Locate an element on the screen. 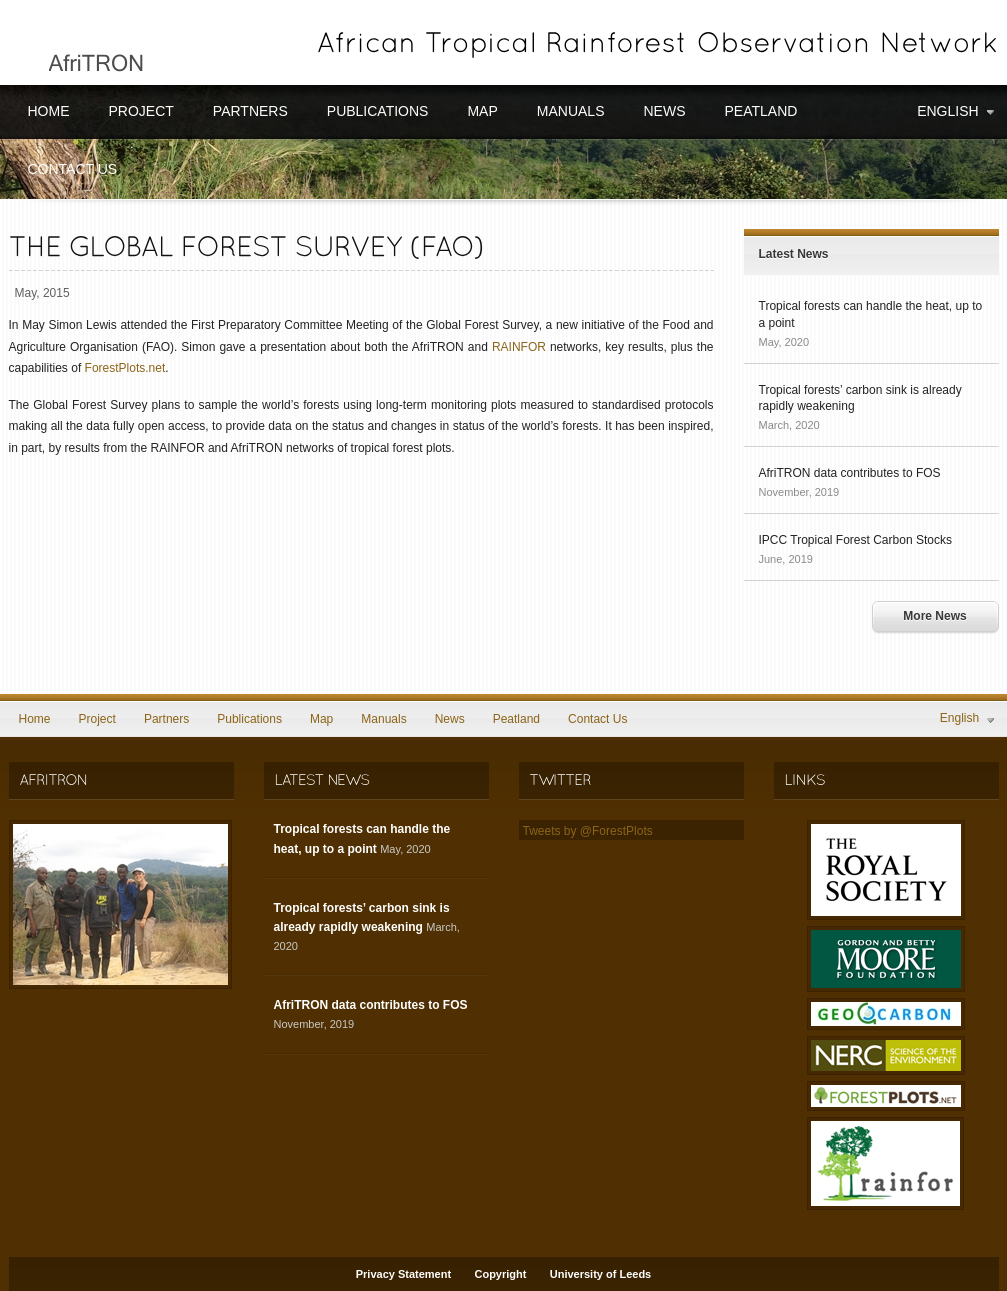 This screenshot has width=1007, height=1291. Privacy Statement is located at coordinates (403, 1274).